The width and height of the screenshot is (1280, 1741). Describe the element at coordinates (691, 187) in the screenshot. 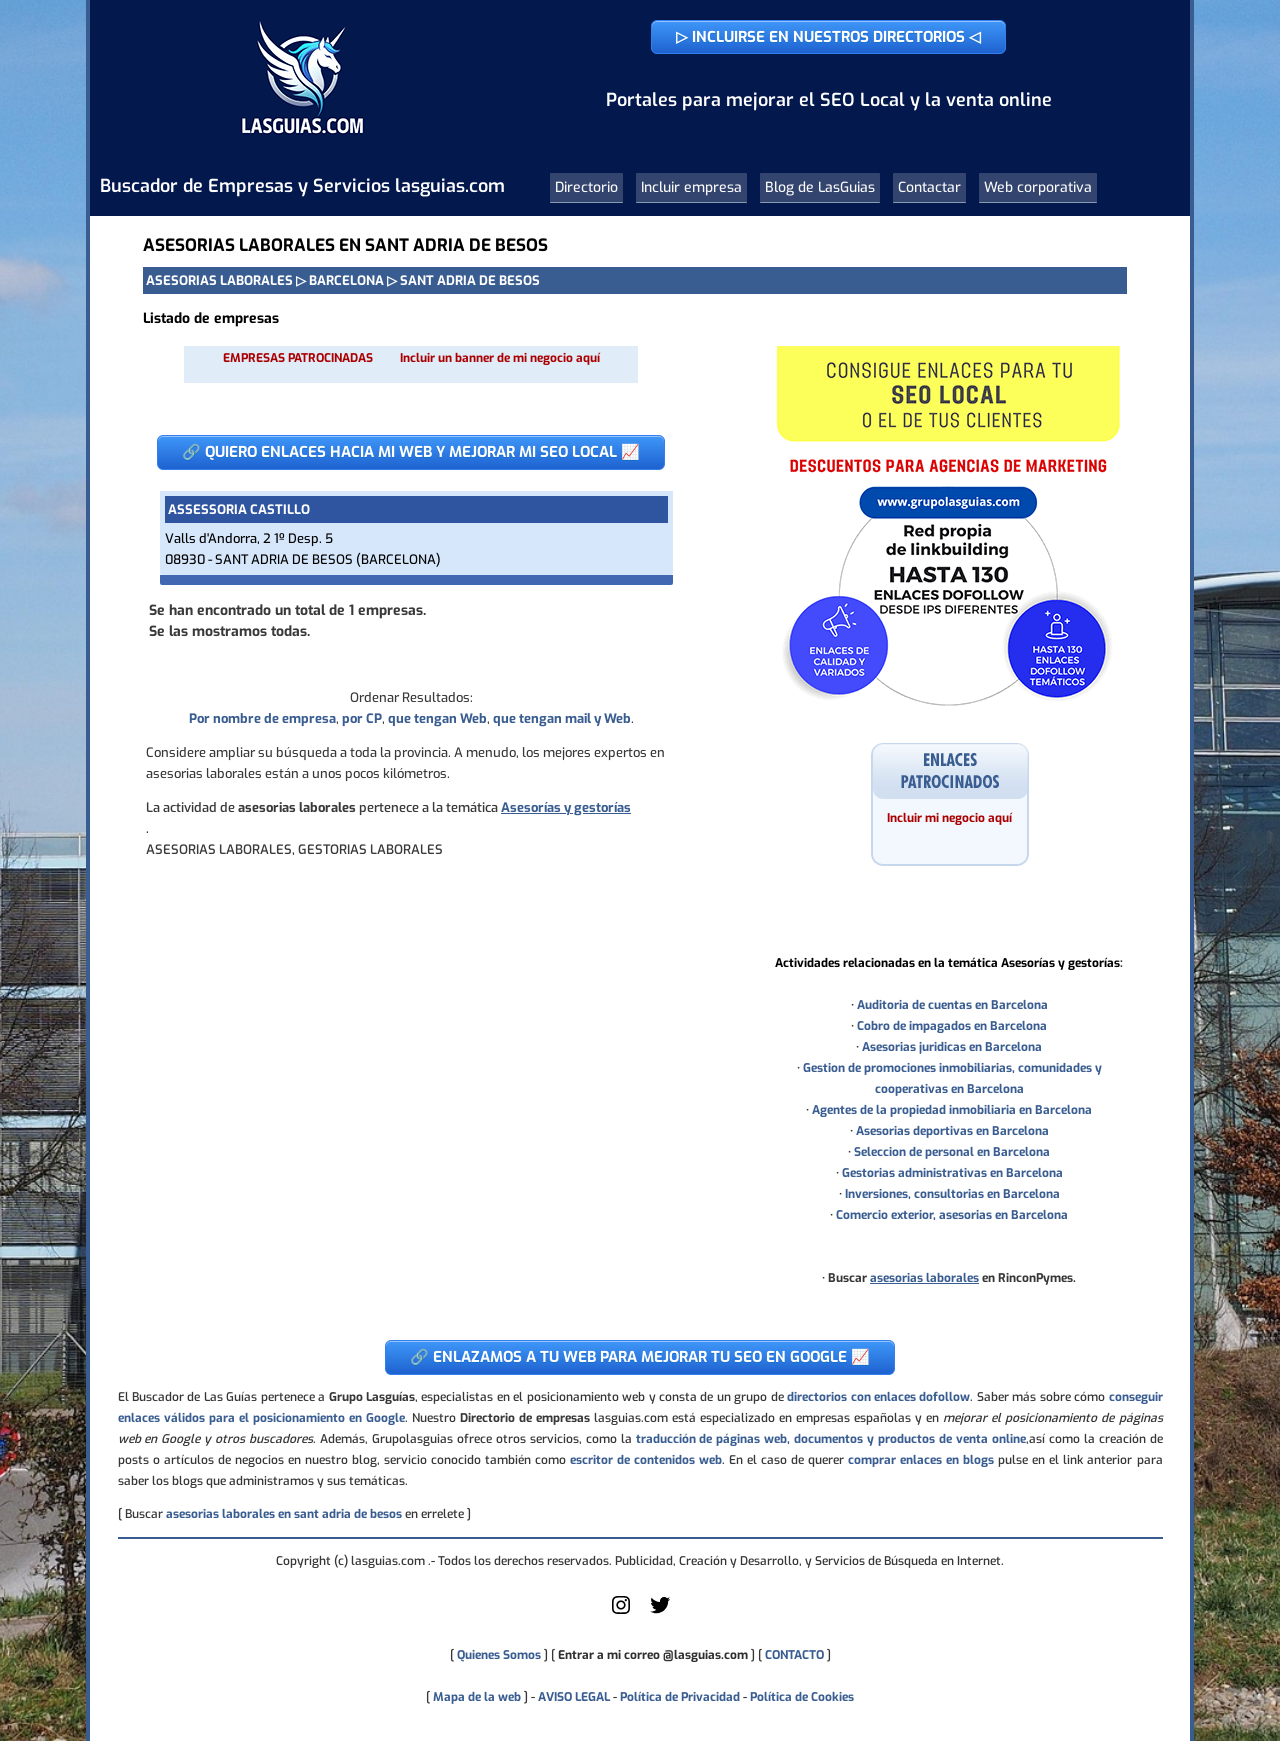

I see `Incluir empresa` at that location.